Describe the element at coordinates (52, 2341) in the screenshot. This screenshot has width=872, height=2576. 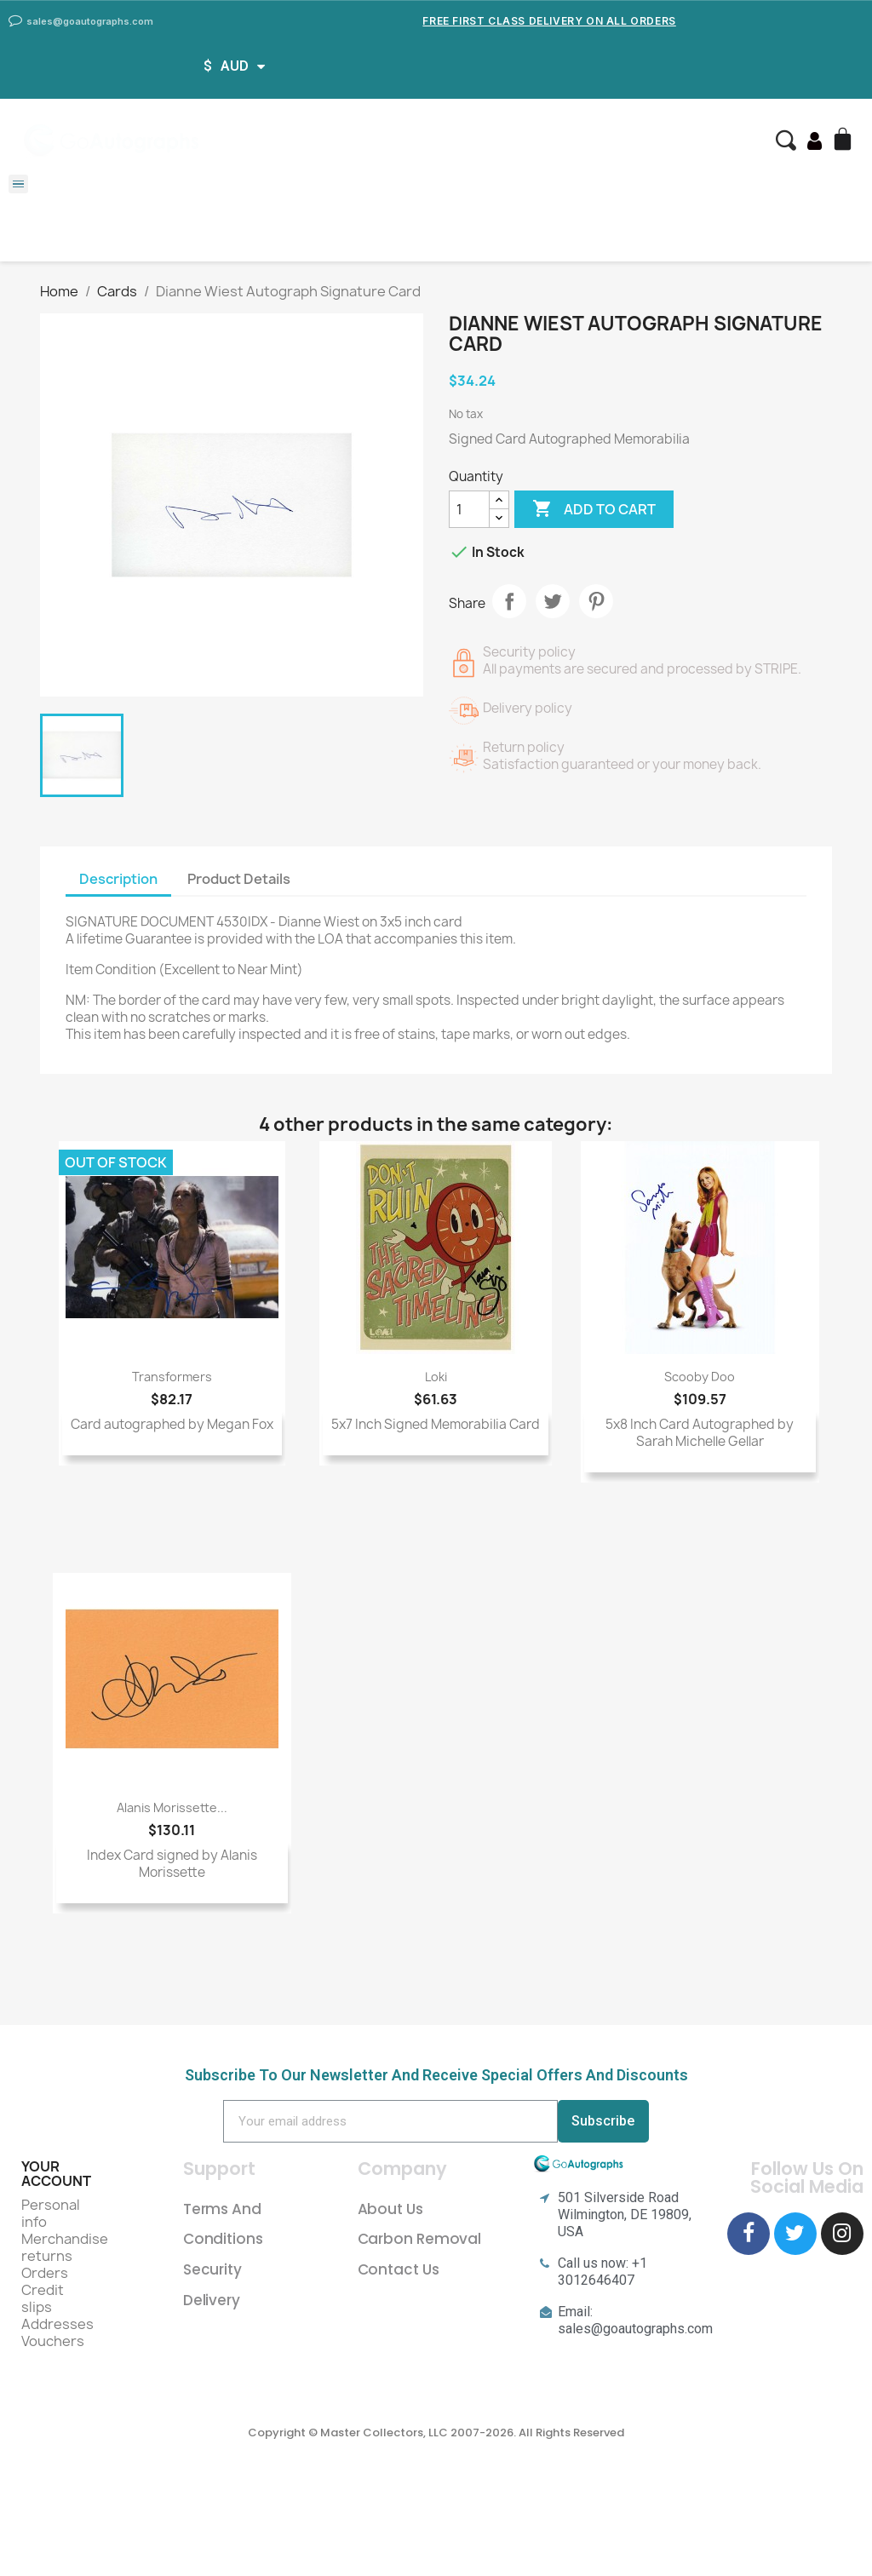
I see `Vouchers` at that location.